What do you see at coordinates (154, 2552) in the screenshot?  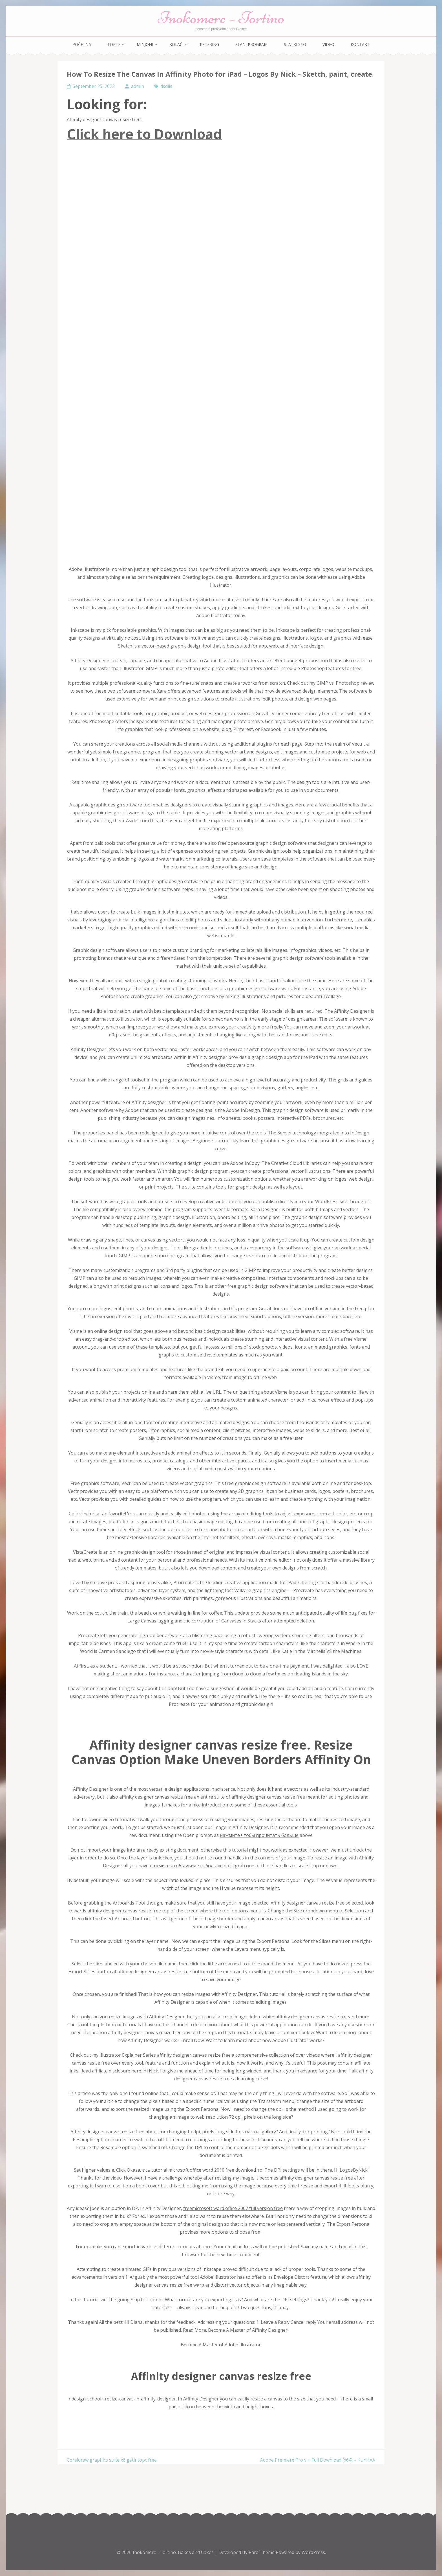 I see `Inokomerc - Tortino` at bounding box center [154, 2552].